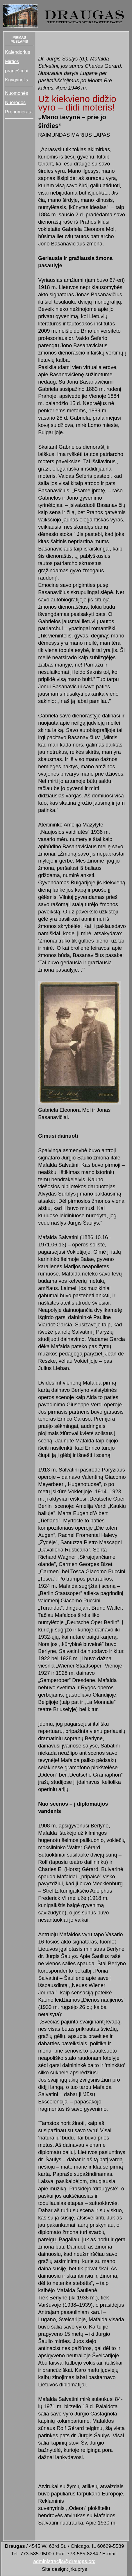 This screenshot has height=2576, width=132. What do you see at coordinates (16, 79) in the screenshot?
I see `Knygynėlis` at bounding box center [16, 79].